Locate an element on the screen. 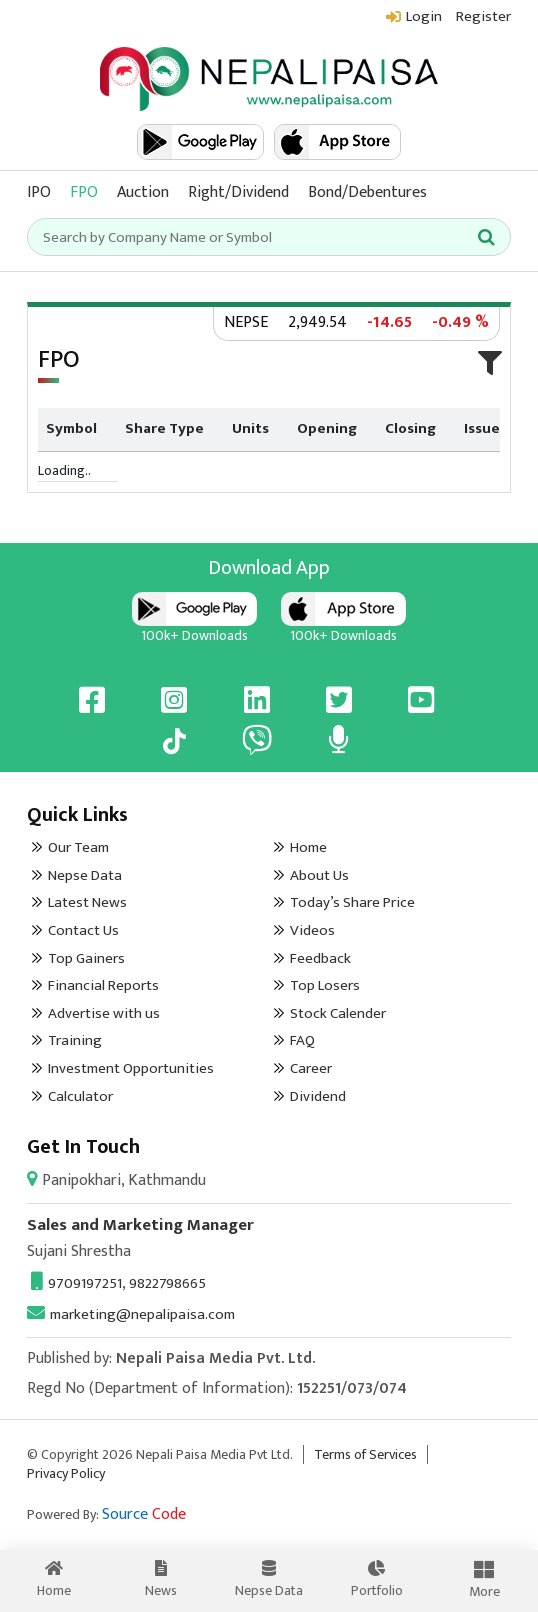 The image size is (538, 1612). FPO is located at coordinates (84, 192).